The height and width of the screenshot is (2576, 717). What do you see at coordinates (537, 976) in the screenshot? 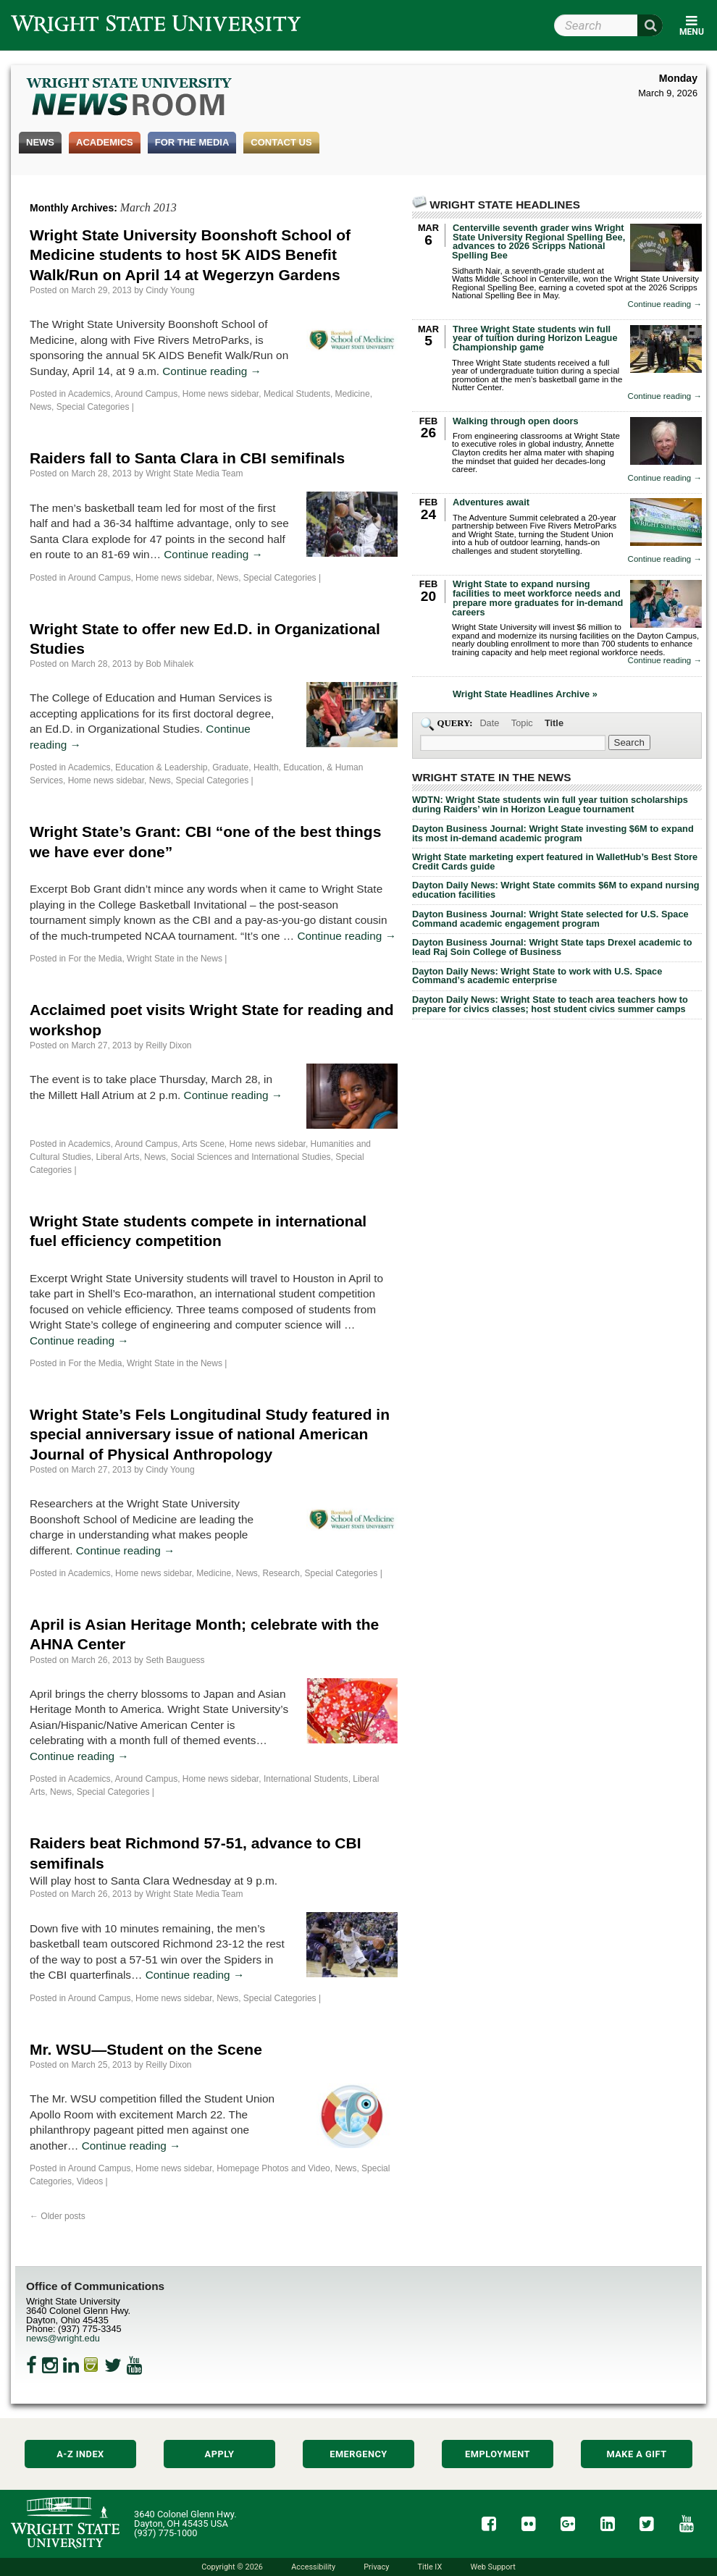
I see `Dayton Daily News: Wright State to work with U.S. Space Command’s academic enterprise` at bounding box center [537, 976].